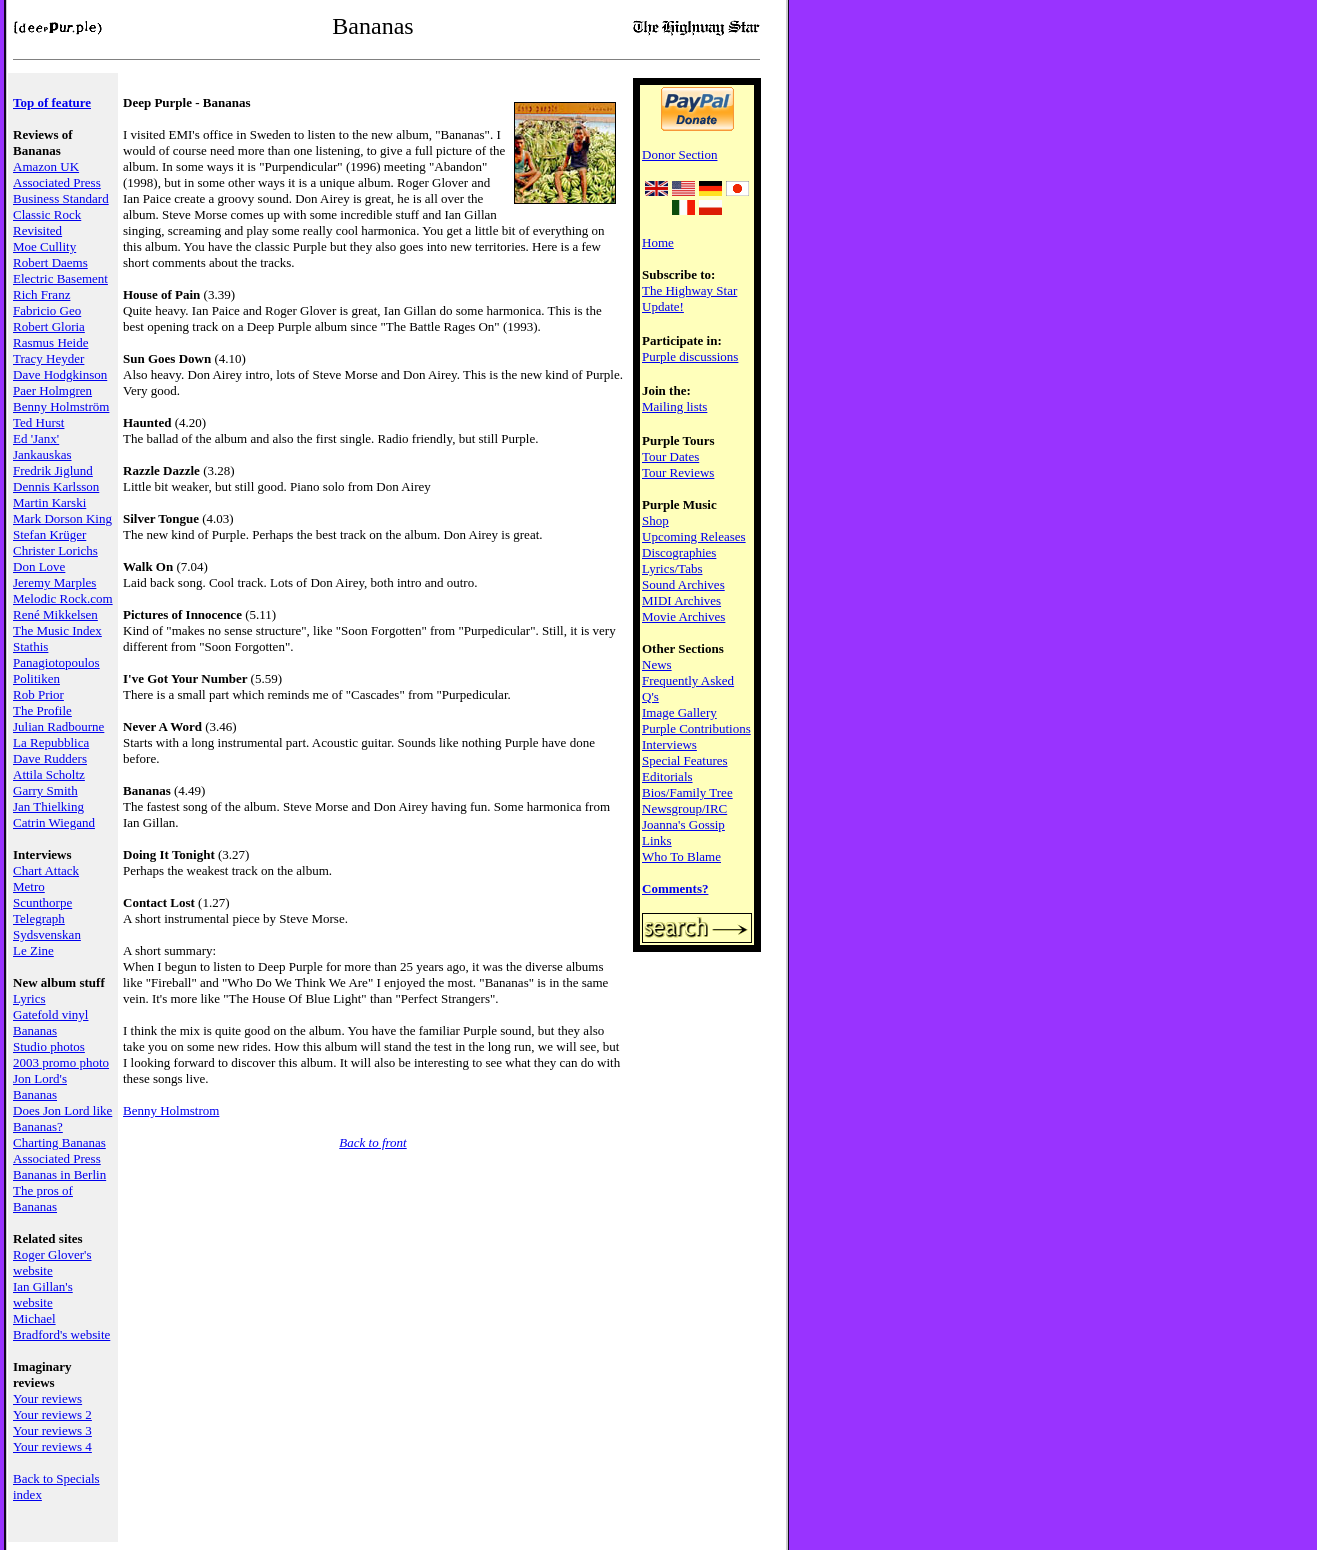 This screenshot has width=1317, height=1550. Describe the element at coordinates (50, 758) in the screenshot. I see `Dave Rudders` at that location.